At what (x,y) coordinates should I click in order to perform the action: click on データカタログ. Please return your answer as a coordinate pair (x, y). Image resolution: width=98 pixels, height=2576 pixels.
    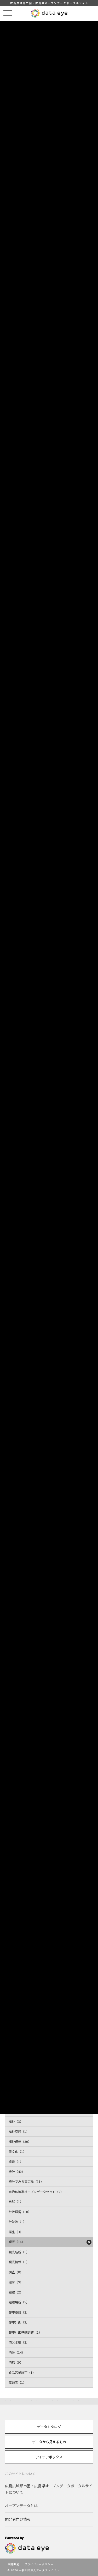
    Looking at the image, I should click on (49, 2426).